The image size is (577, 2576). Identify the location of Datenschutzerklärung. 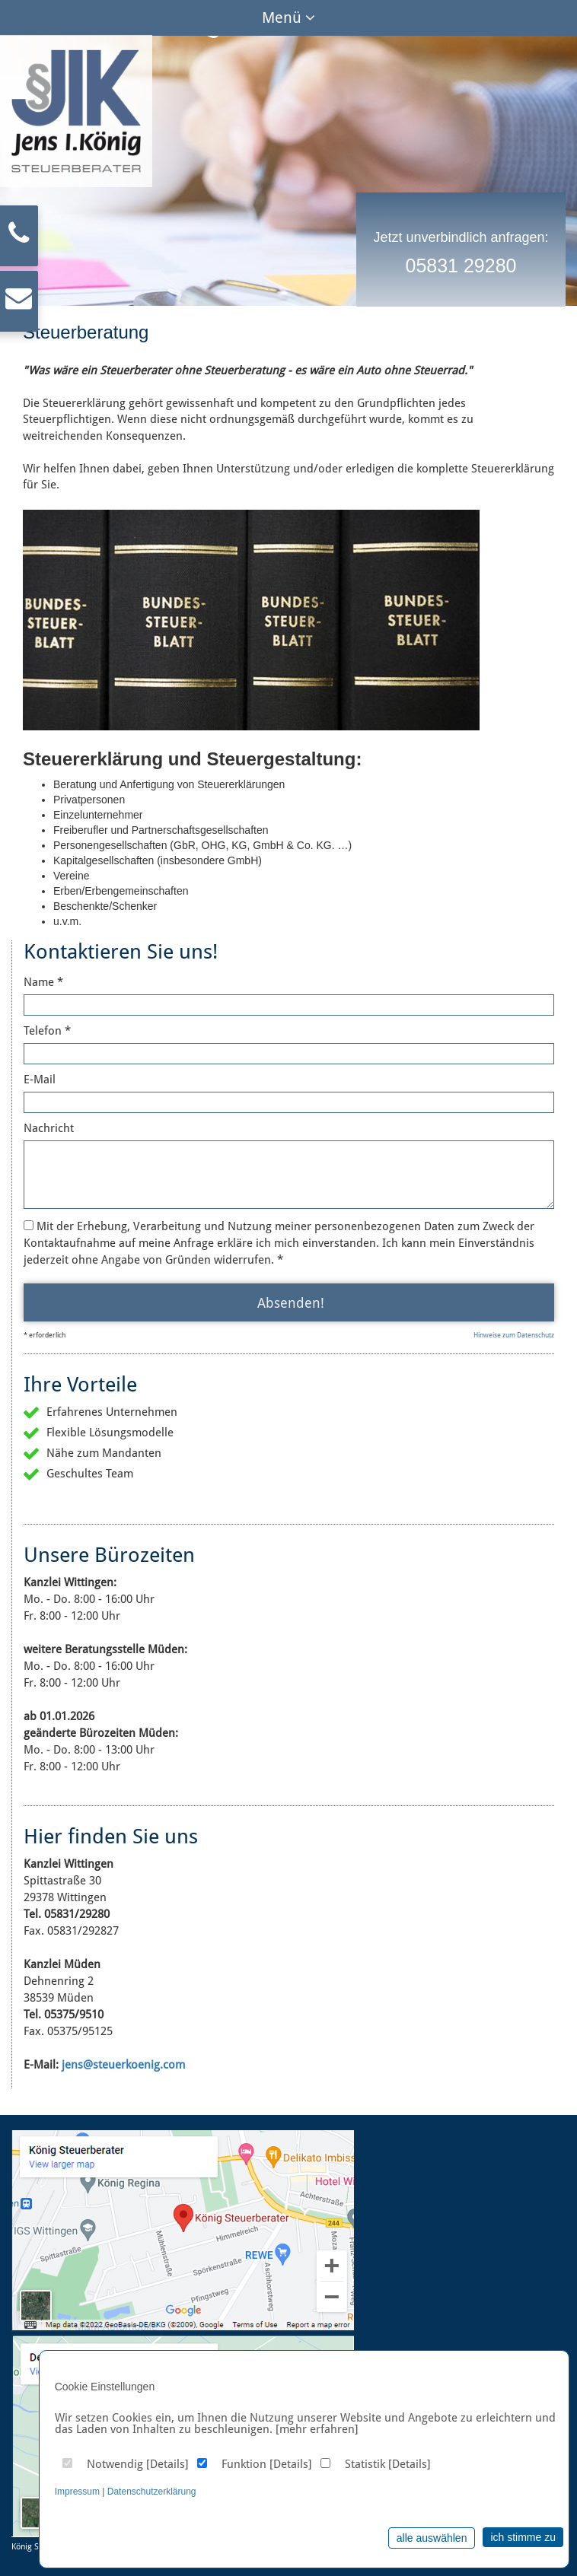
(151, 2491).